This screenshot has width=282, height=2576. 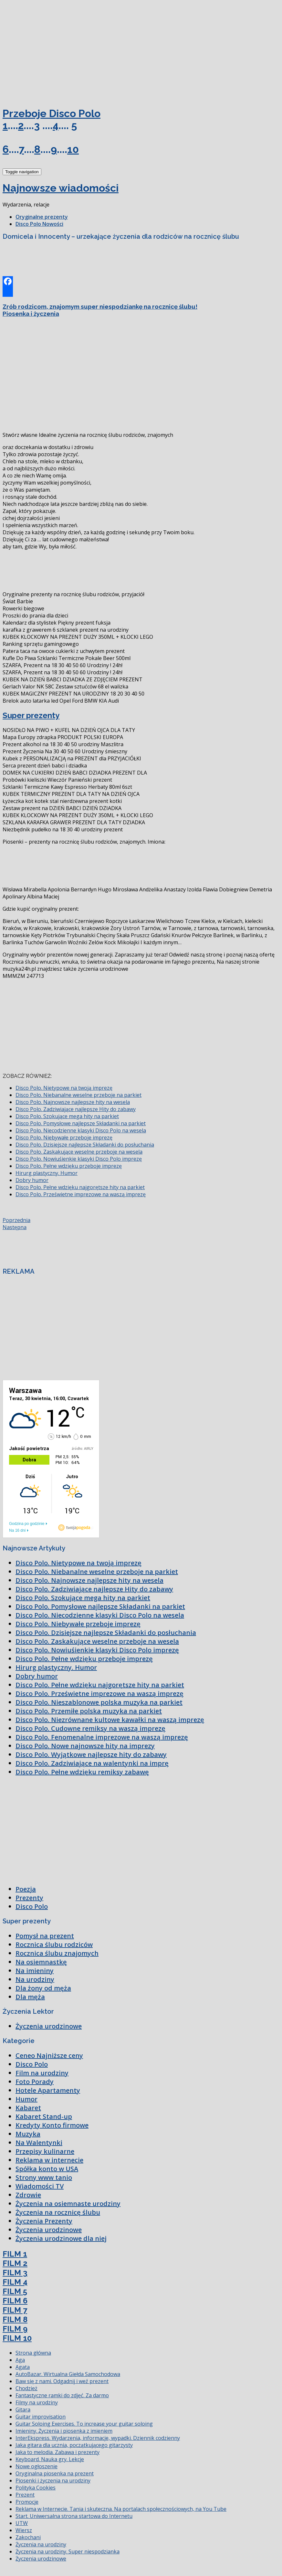 What do you see at coordinates (28, 2537) in the screenshot?
I see `Zakochani` at bounding box center [28, 2537].